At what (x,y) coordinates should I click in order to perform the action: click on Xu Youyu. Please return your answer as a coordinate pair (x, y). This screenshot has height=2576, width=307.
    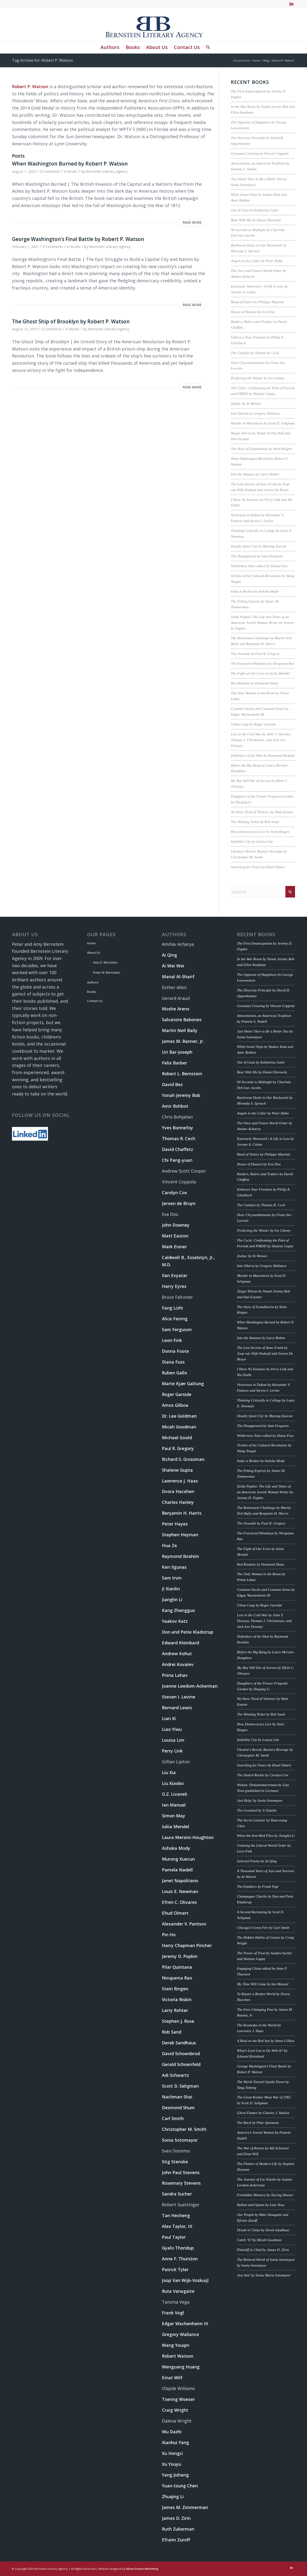
    Looking at the image, I should click on (171, 2464).